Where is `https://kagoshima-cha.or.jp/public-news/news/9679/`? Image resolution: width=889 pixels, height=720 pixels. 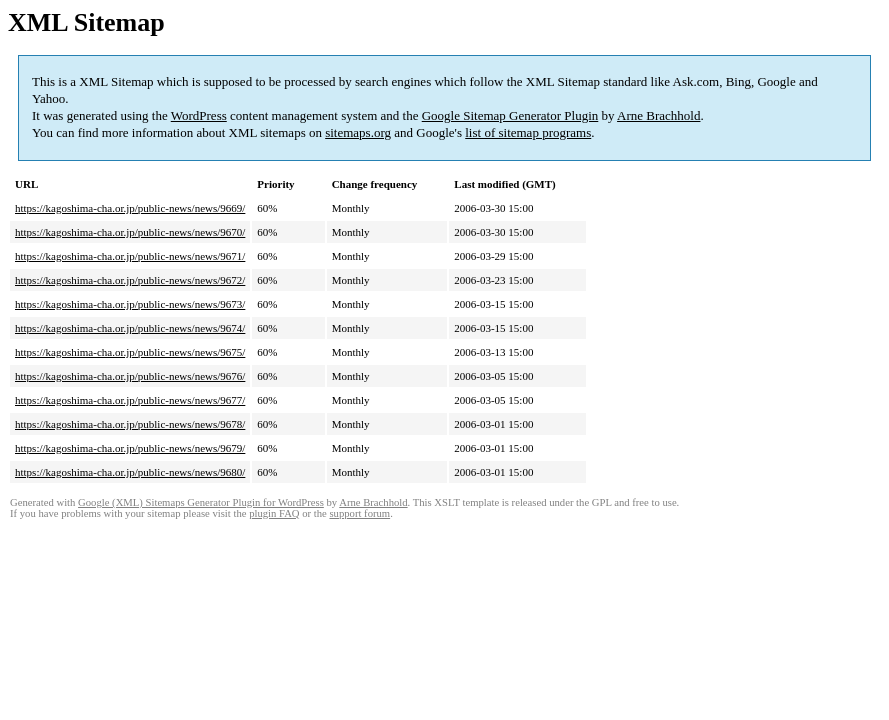
https://kagoshima-cha.or.jp/public-news/news/9679/ is located at coordinates (130, 448).